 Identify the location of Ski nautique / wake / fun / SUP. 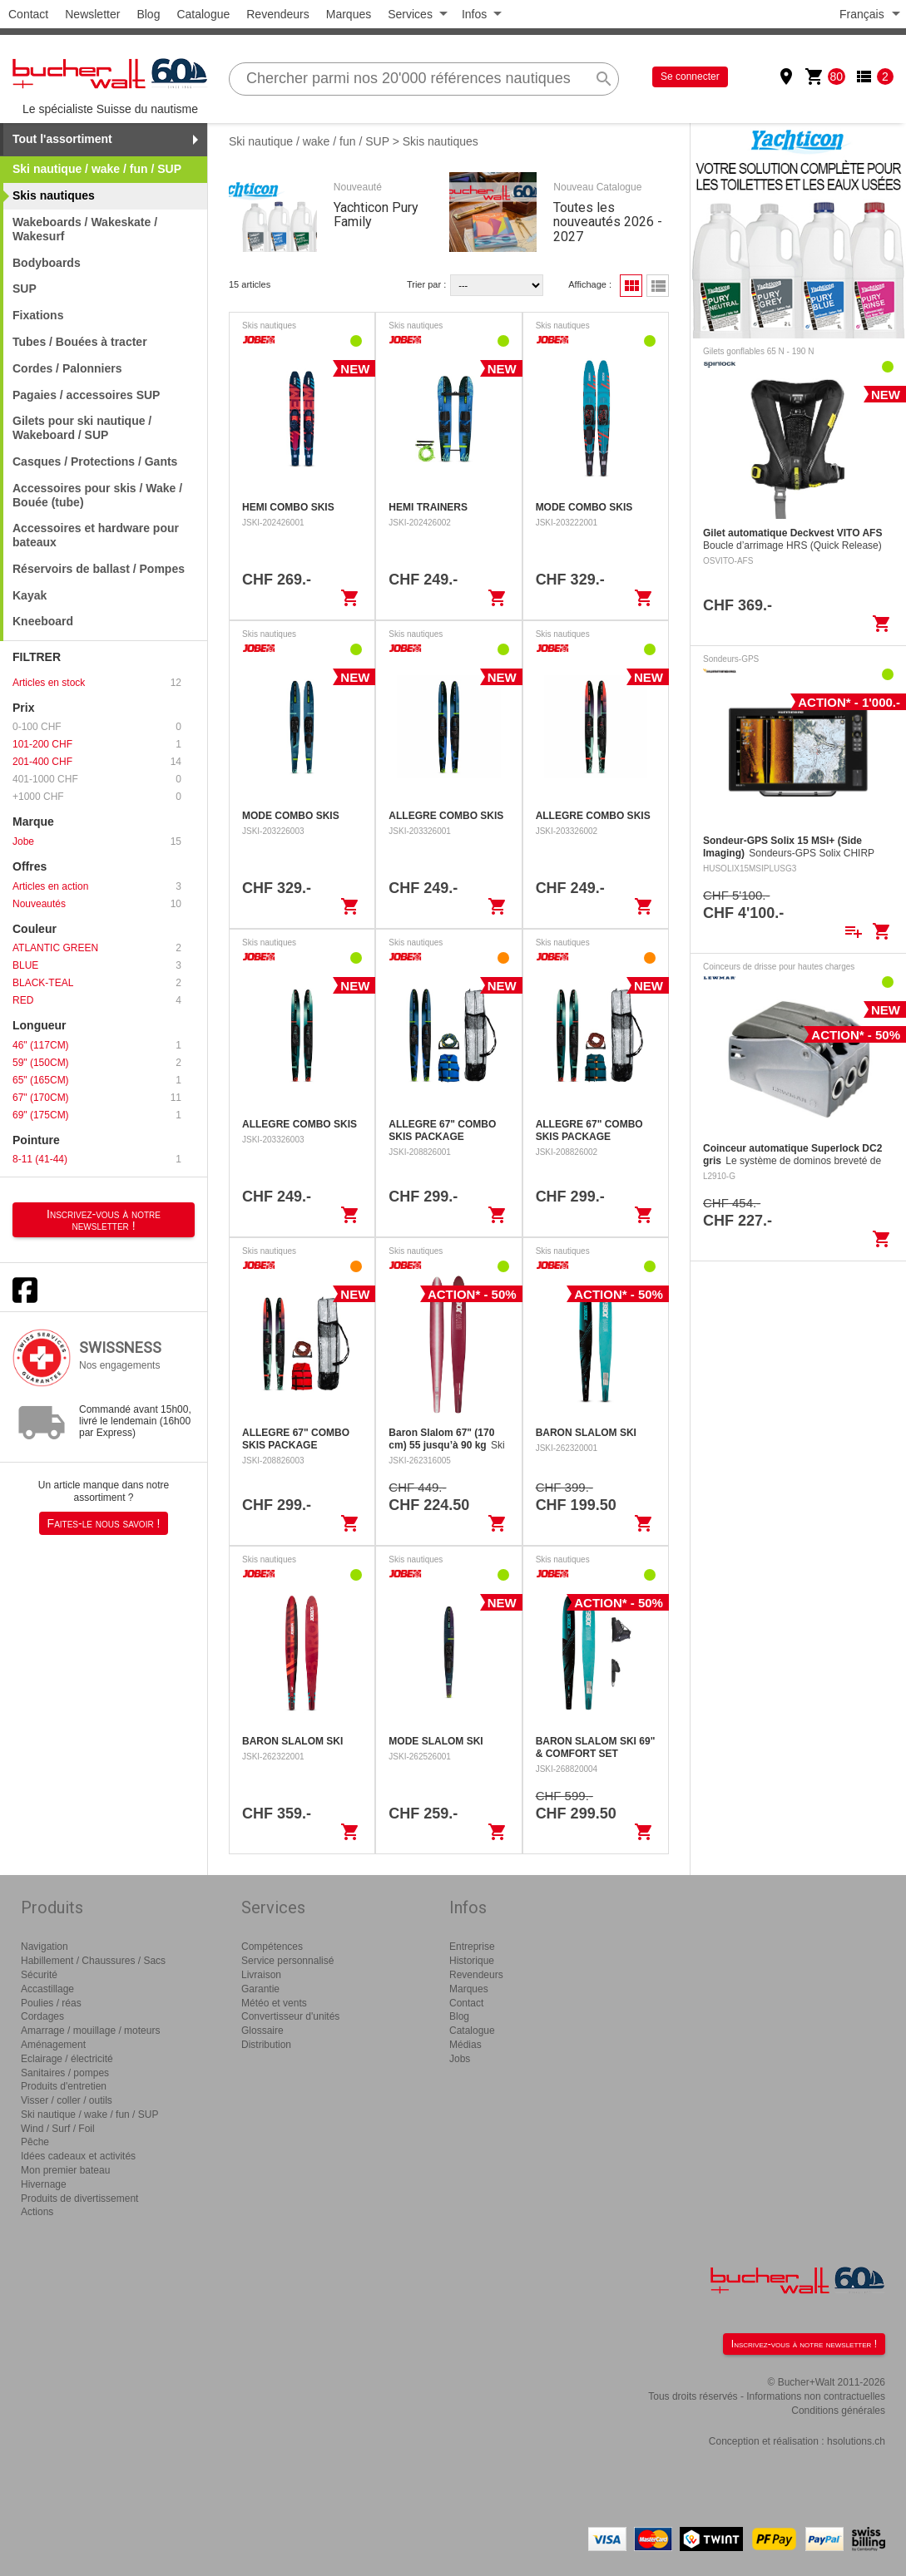
(309, 141).